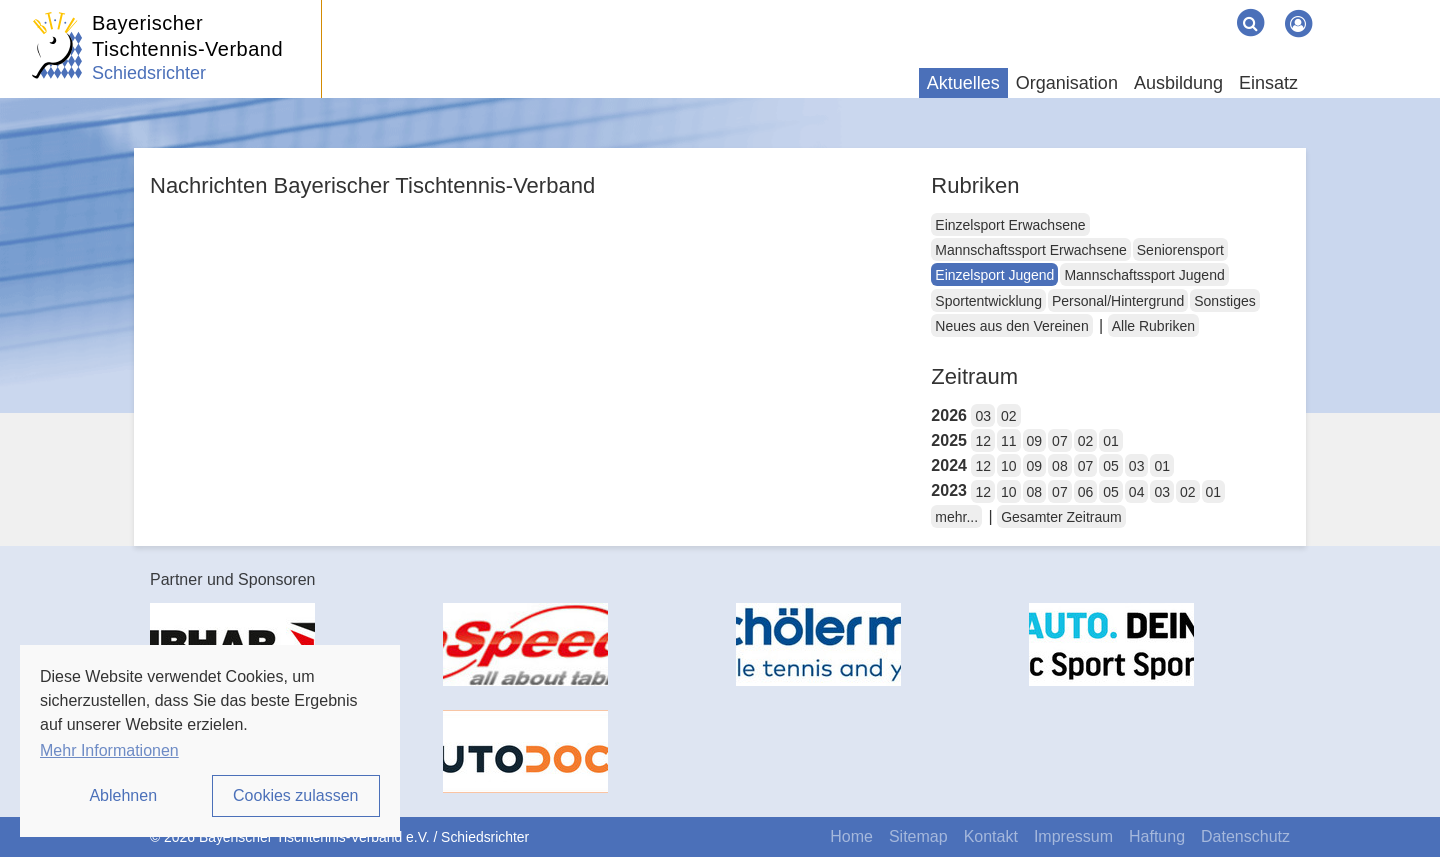 The height and width of the screenshot is (857, 1440). I want to click on Einzelsport Erwachsene, so click(1010, 225).